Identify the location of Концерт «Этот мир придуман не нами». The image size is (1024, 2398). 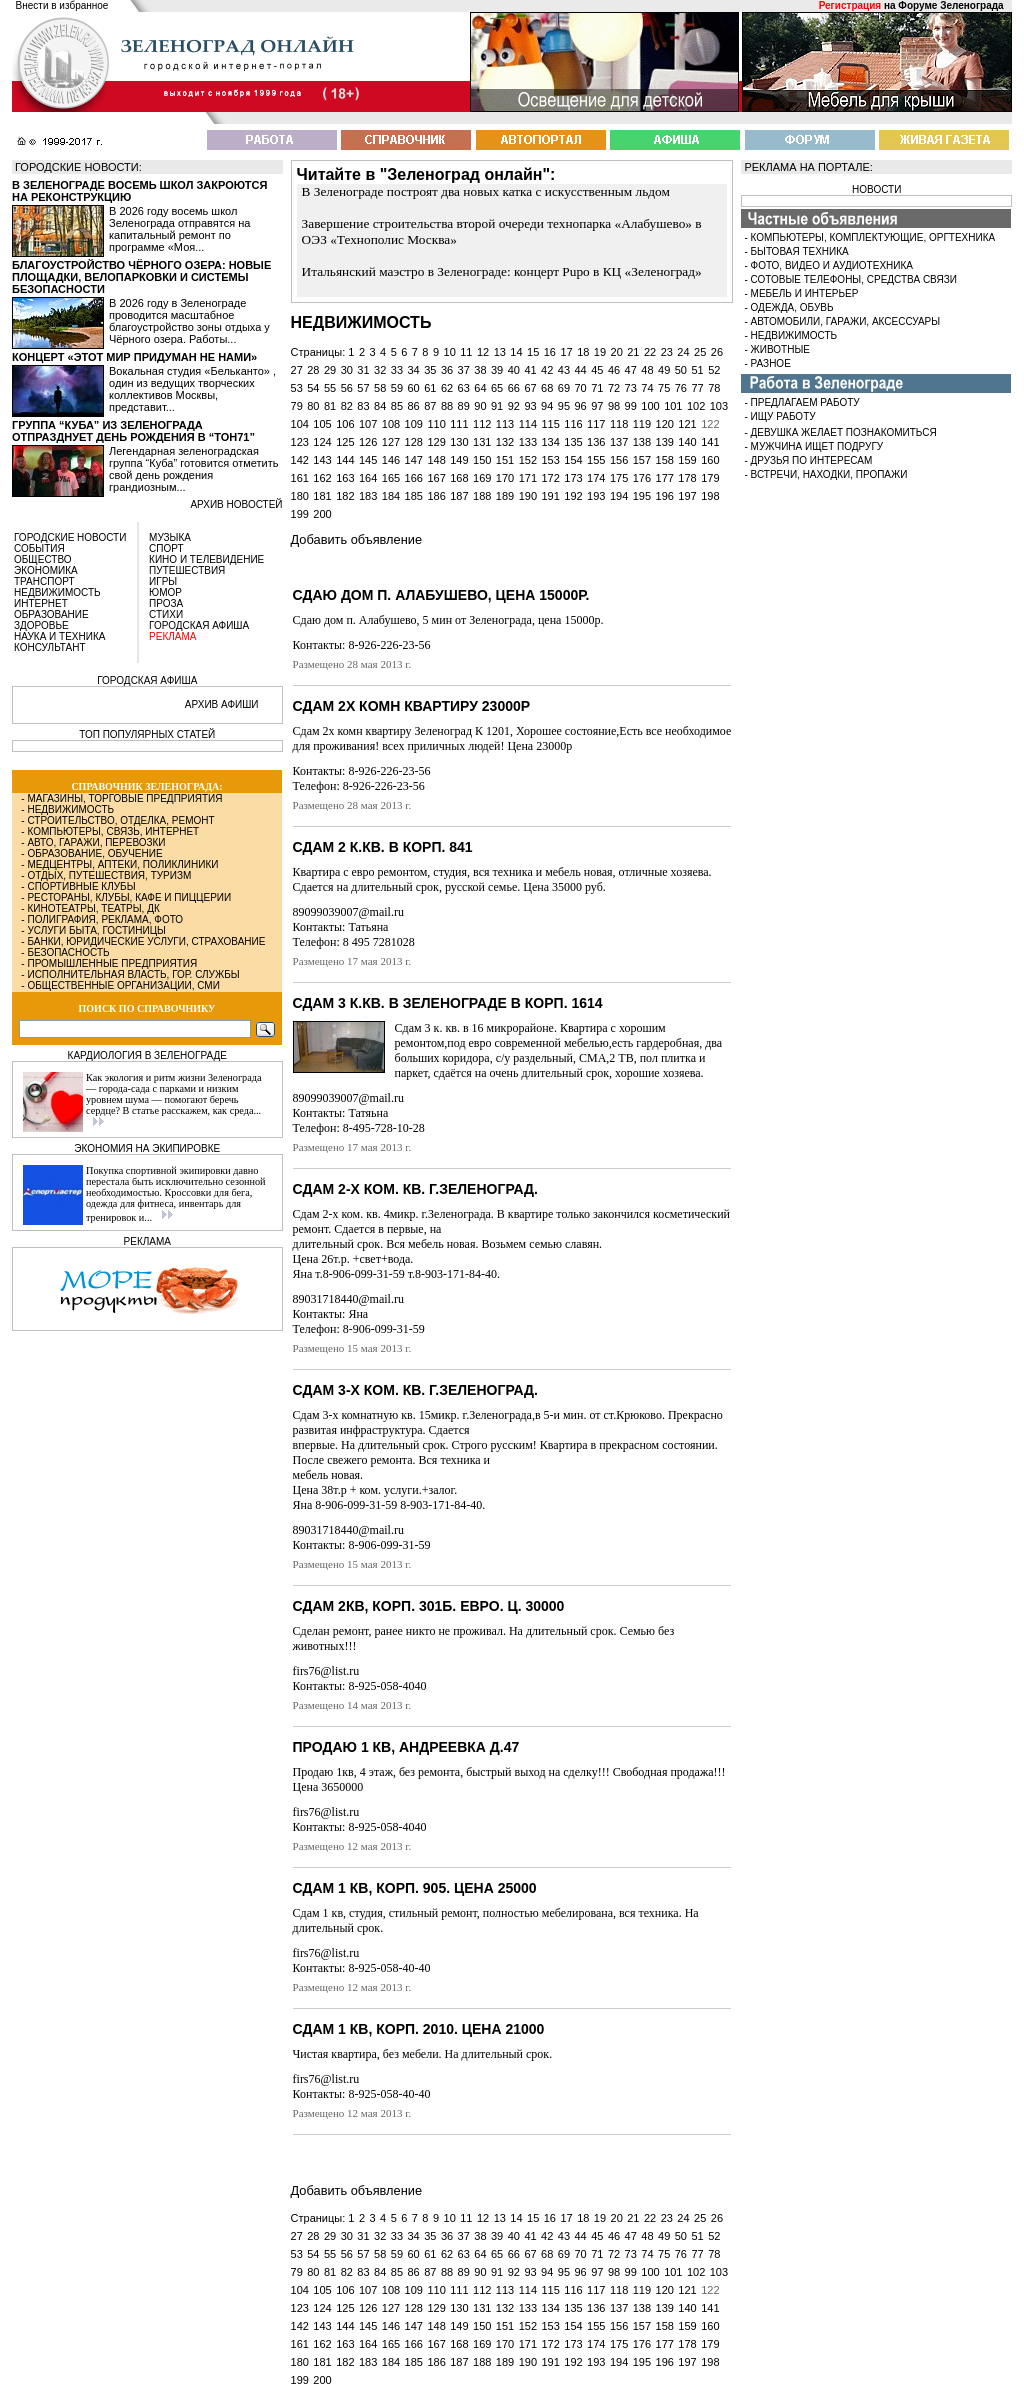
(134, 357).